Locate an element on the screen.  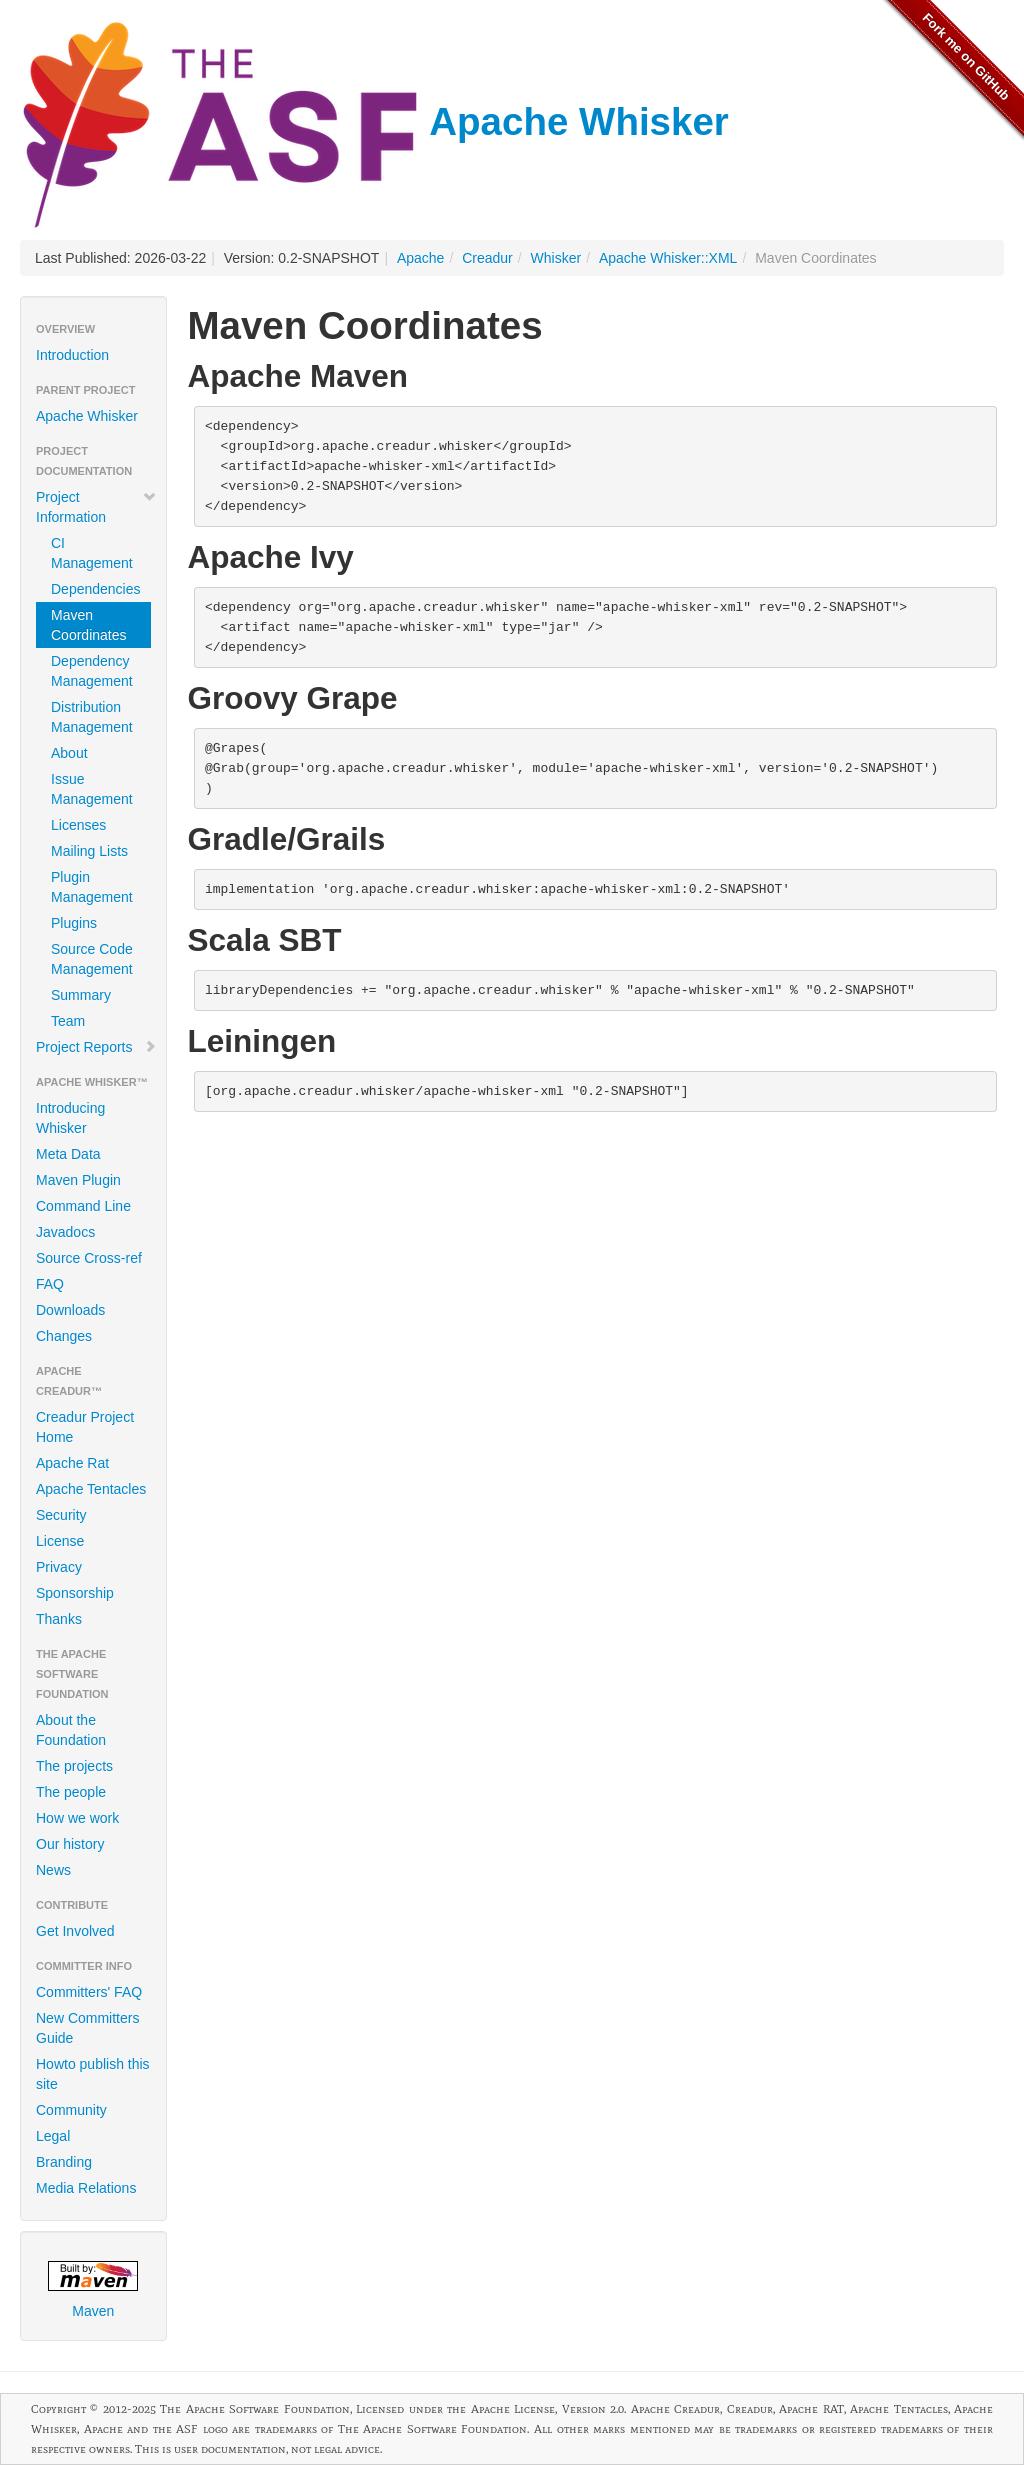
How we work is located at coordinates (77, 1818).